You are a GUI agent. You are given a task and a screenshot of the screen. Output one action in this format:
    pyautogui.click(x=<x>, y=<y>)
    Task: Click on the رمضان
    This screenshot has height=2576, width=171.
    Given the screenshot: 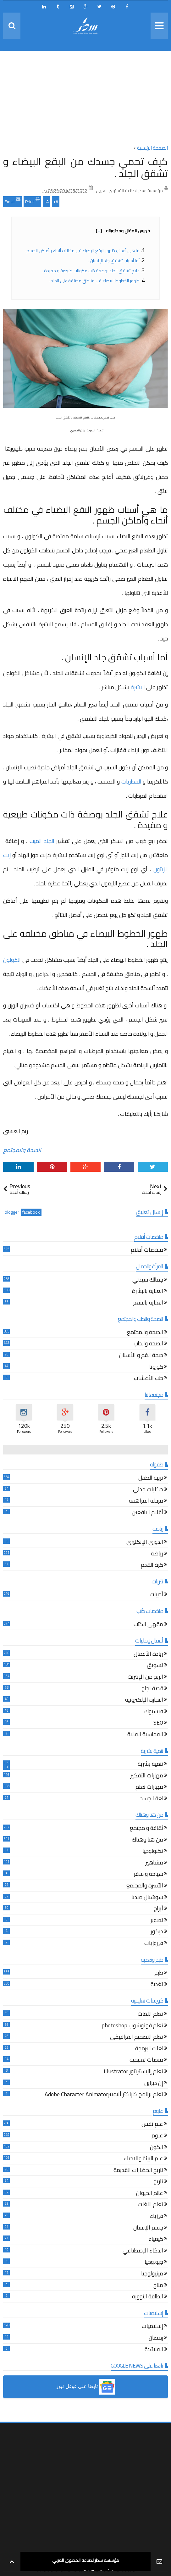 What is the action you would take?
    pyautogui.click(x=156, y=2338)
    